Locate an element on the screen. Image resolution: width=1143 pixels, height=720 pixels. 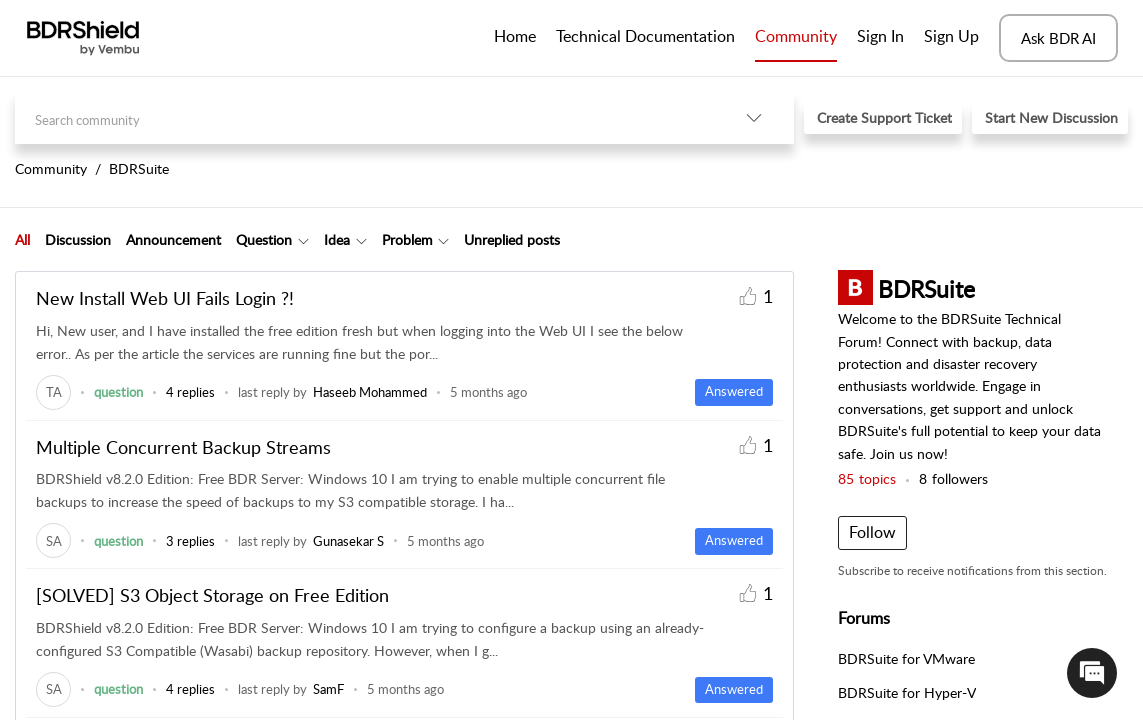
All is located at coordinates (22, 239).